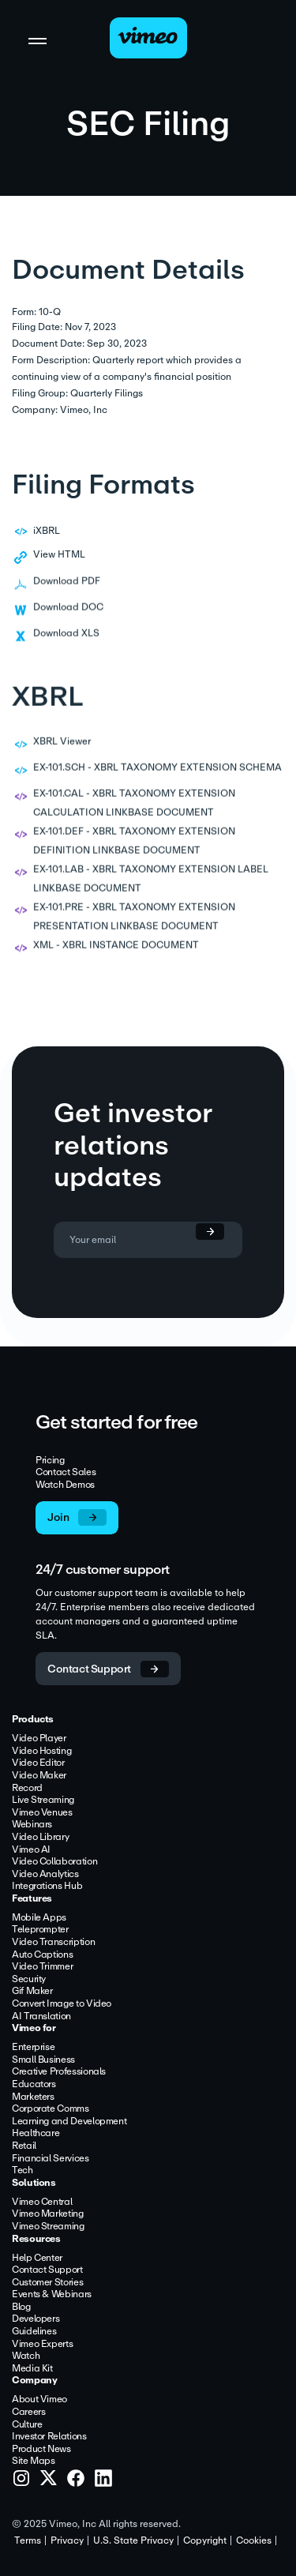 The height and width of the screenshot is (2576, 296). Describe the element at coordinates (33, 2461) in the screenshot. I see `Site Maps` at that location.